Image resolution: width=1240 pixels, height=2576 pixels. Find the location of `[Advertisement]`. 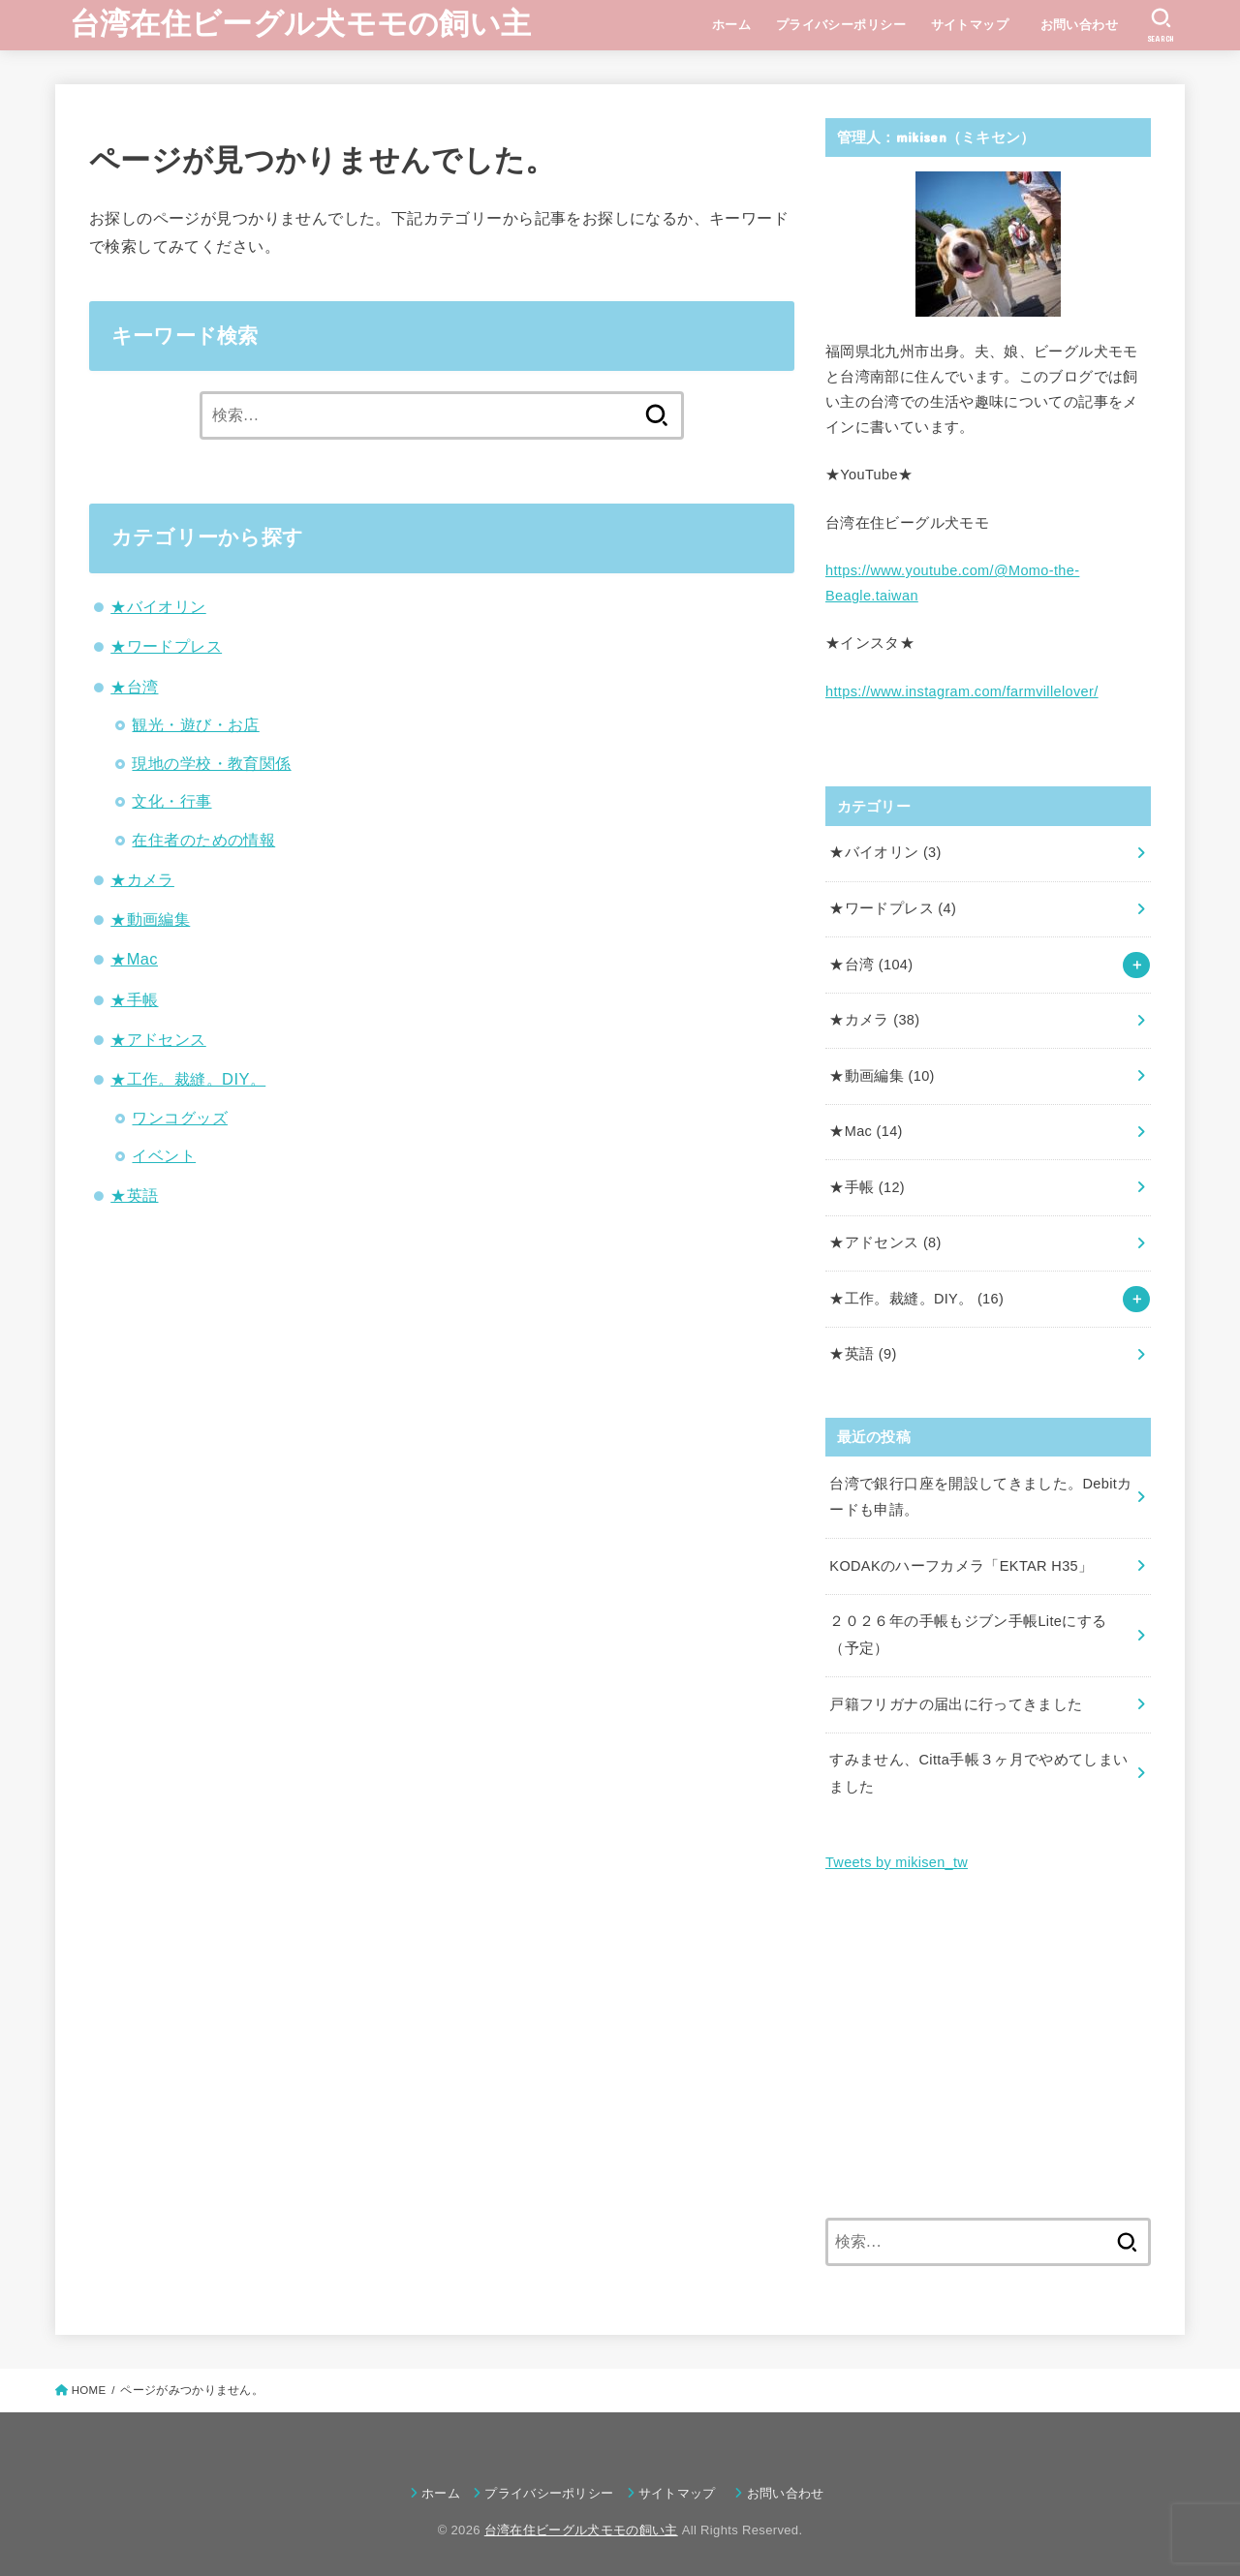

[Advertisement] is located at coordinates (988, 2047).